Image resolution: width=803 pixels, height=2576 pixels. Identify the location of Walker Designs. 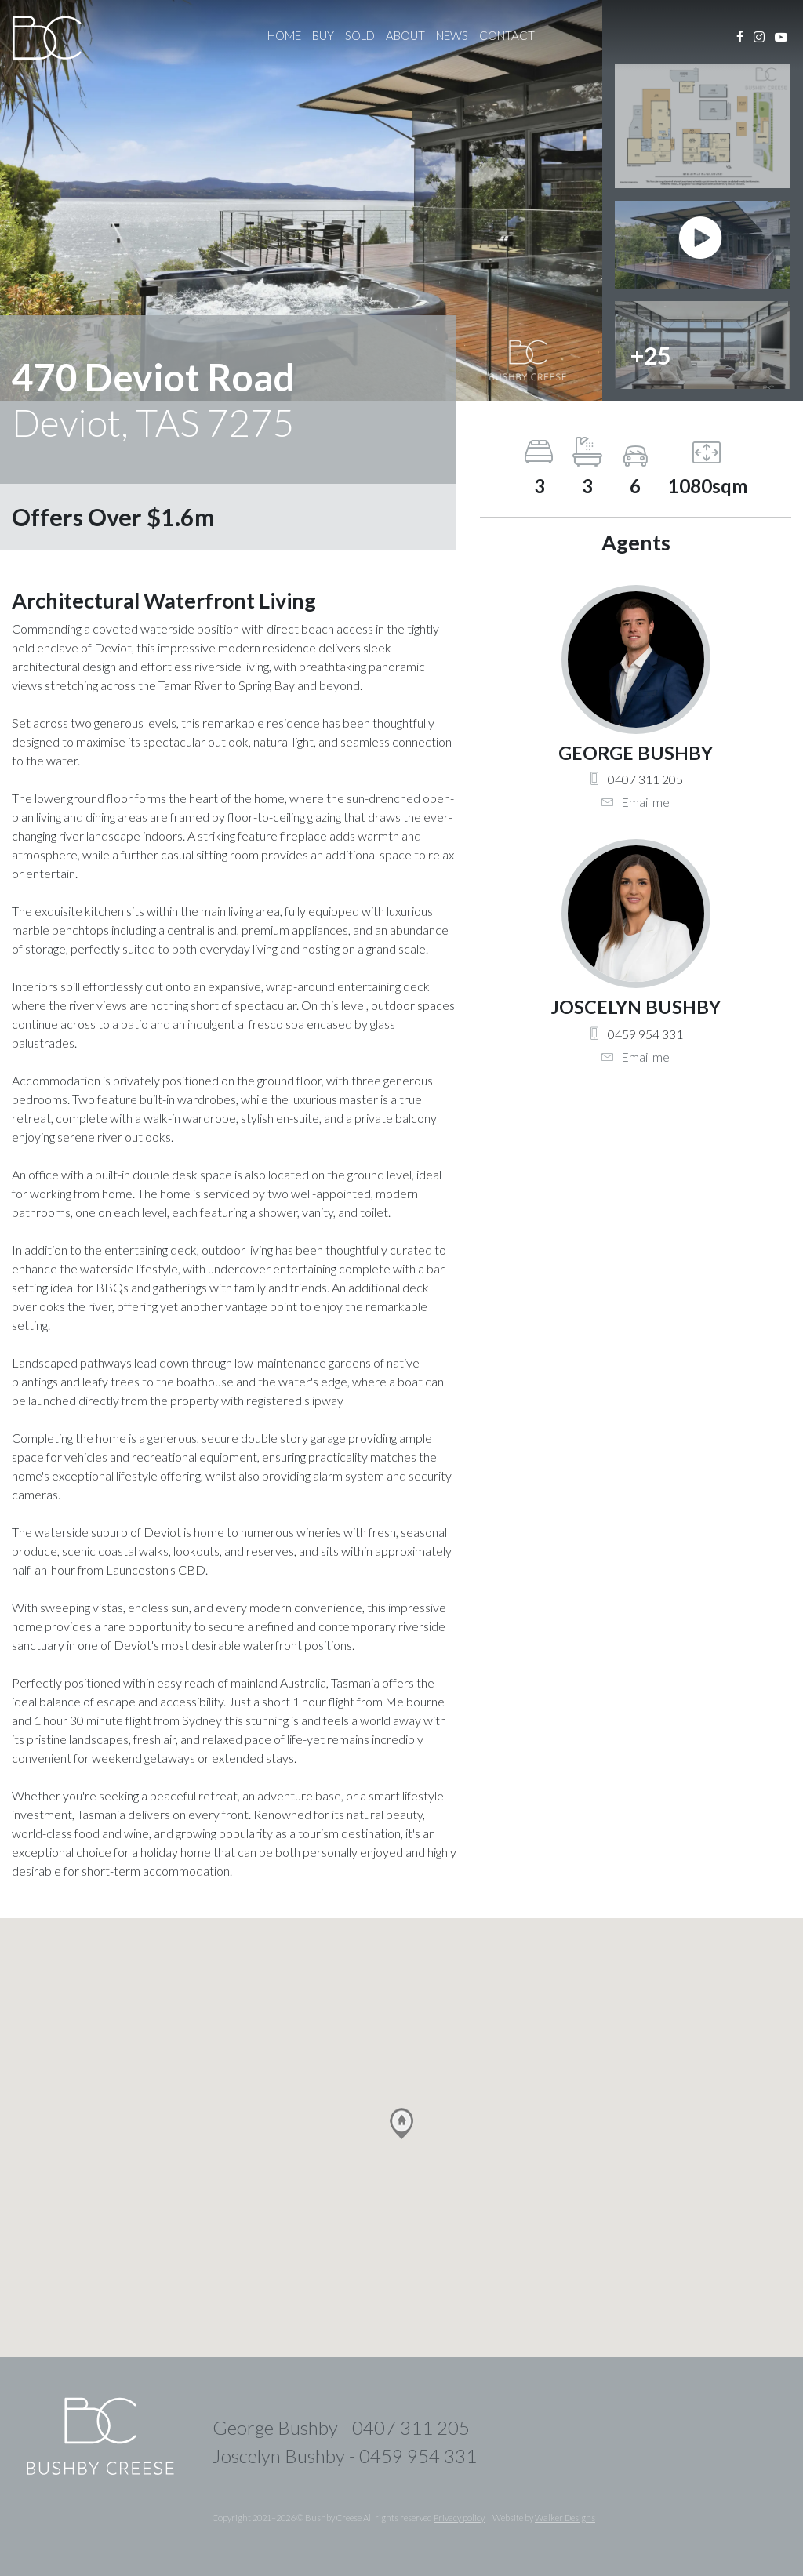
(565, 2517).